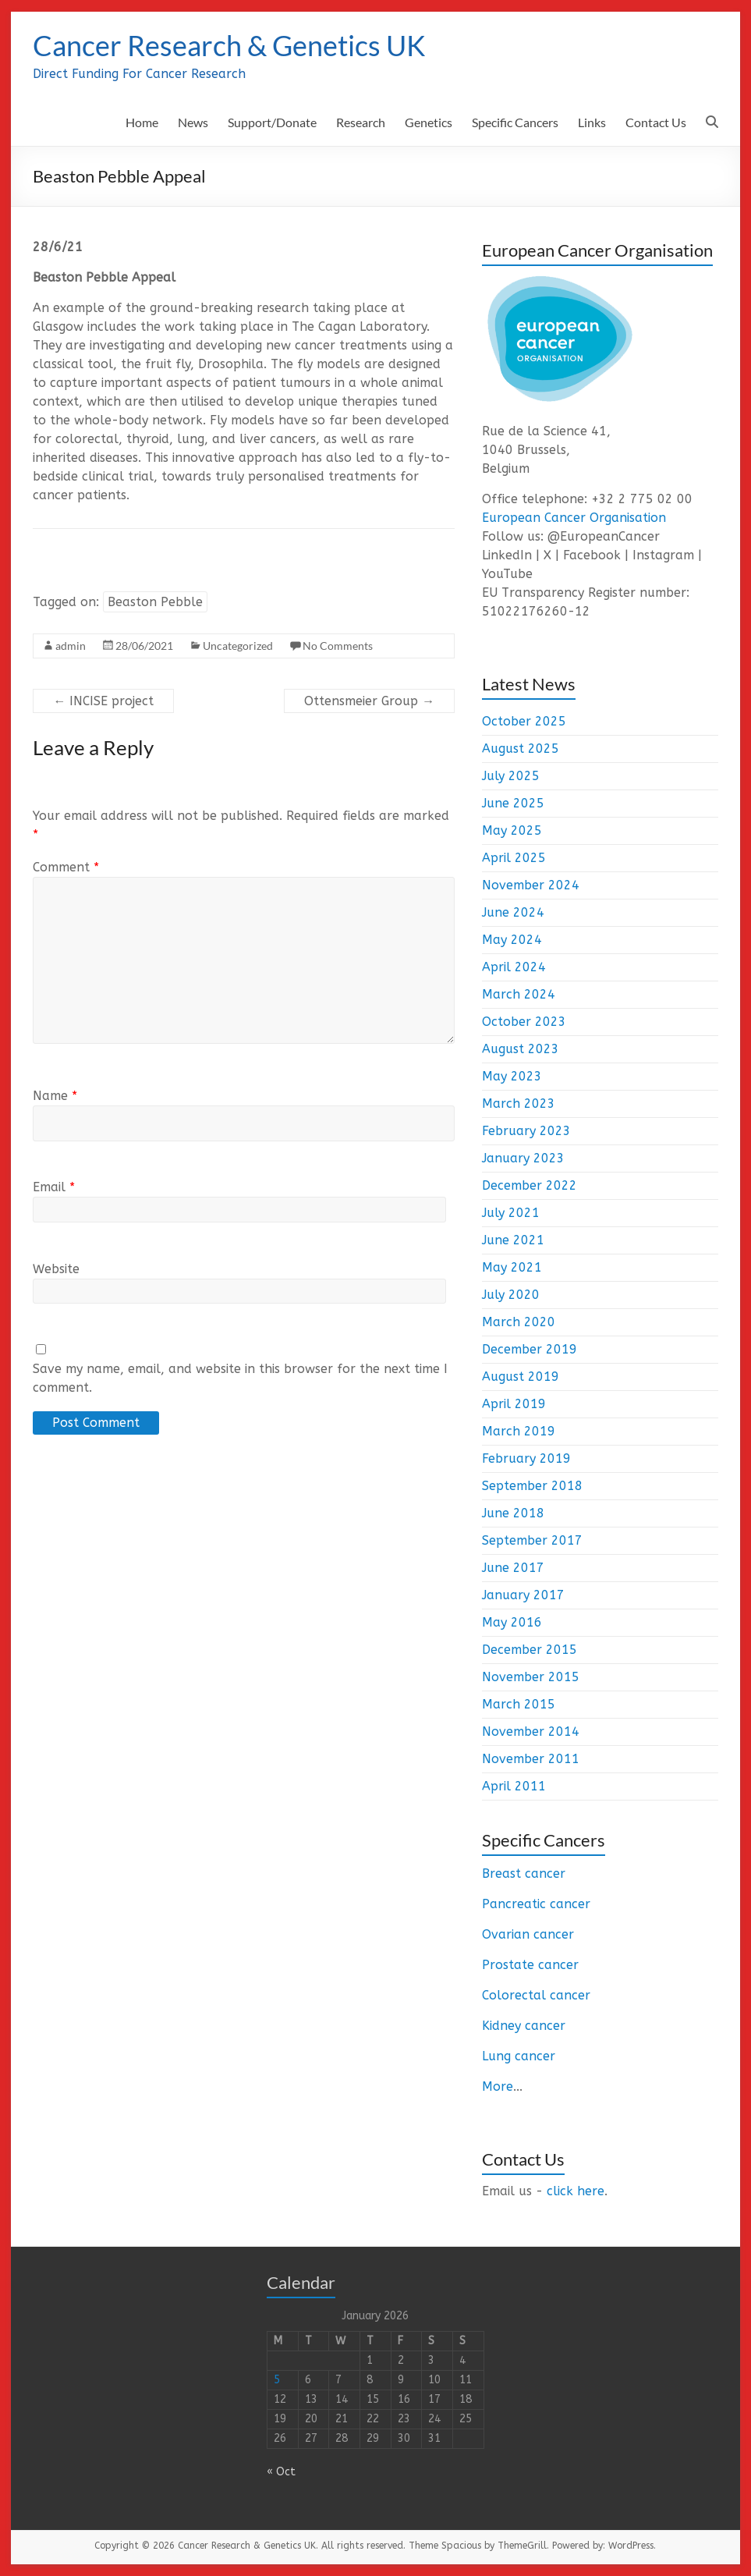 The height and width of the screenshot is (2576, 751). I want to click on July 2020, so click(511, 1294).